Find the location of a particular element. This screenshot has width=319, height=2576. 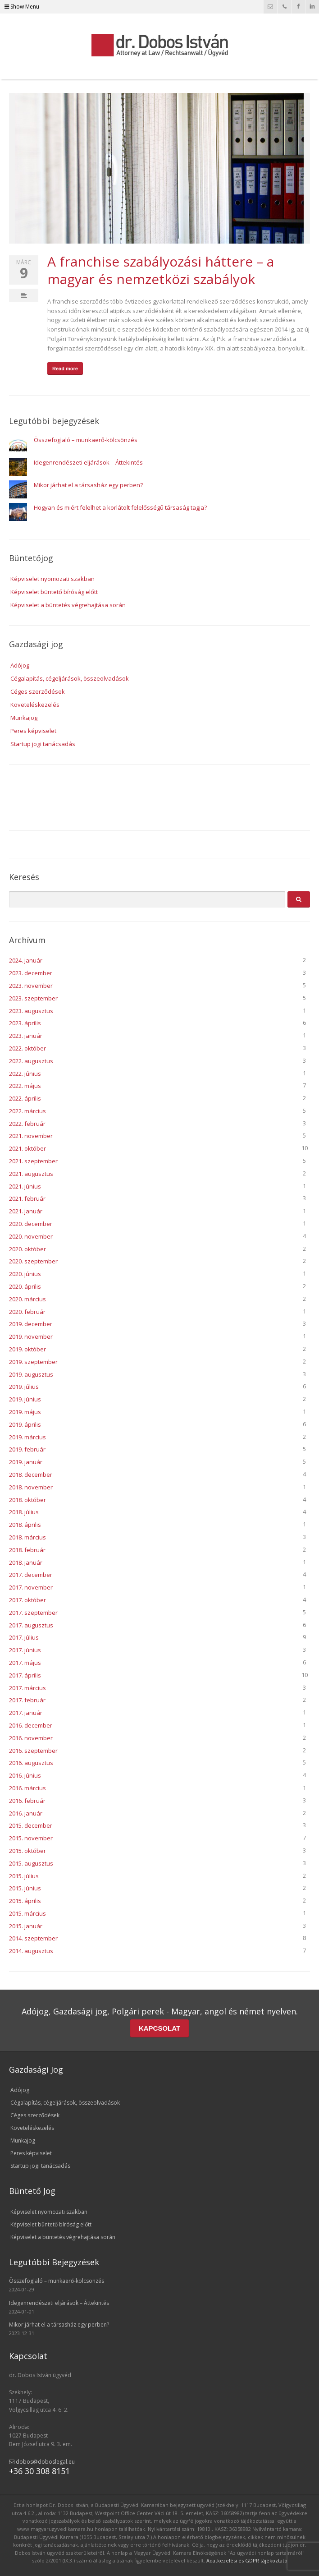

2016. február is located at coordinates (27, 1801).